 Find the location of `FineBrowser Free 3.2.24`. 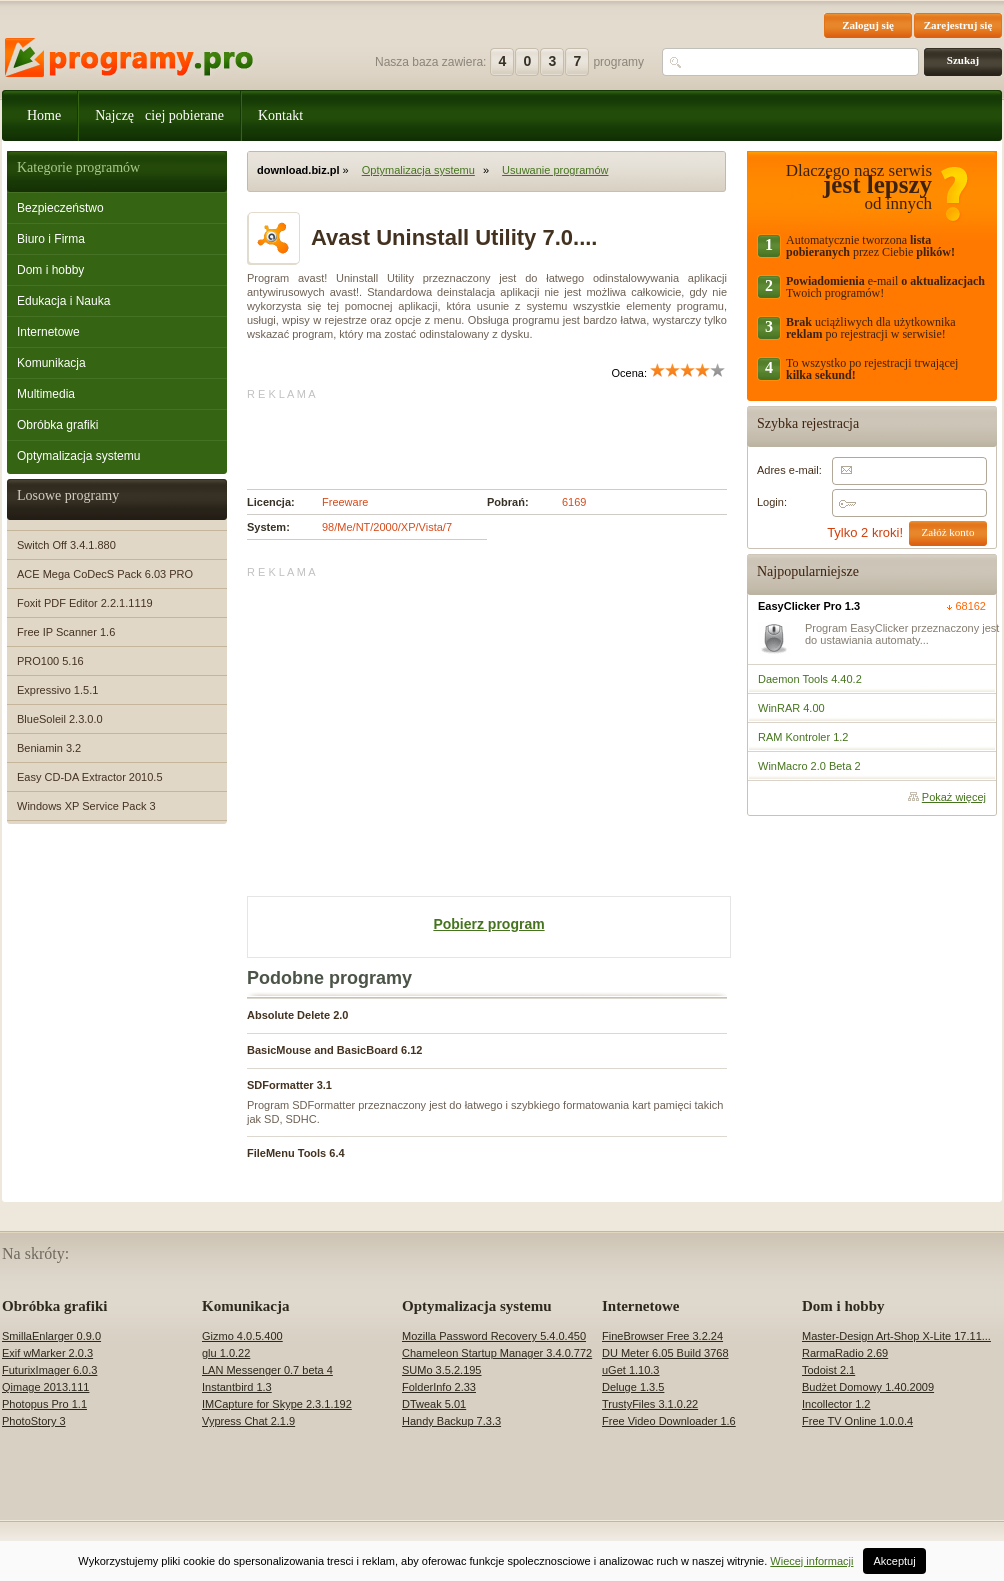

FineBrowser Free 3.2.24 is located at coordinates (662, 1336).